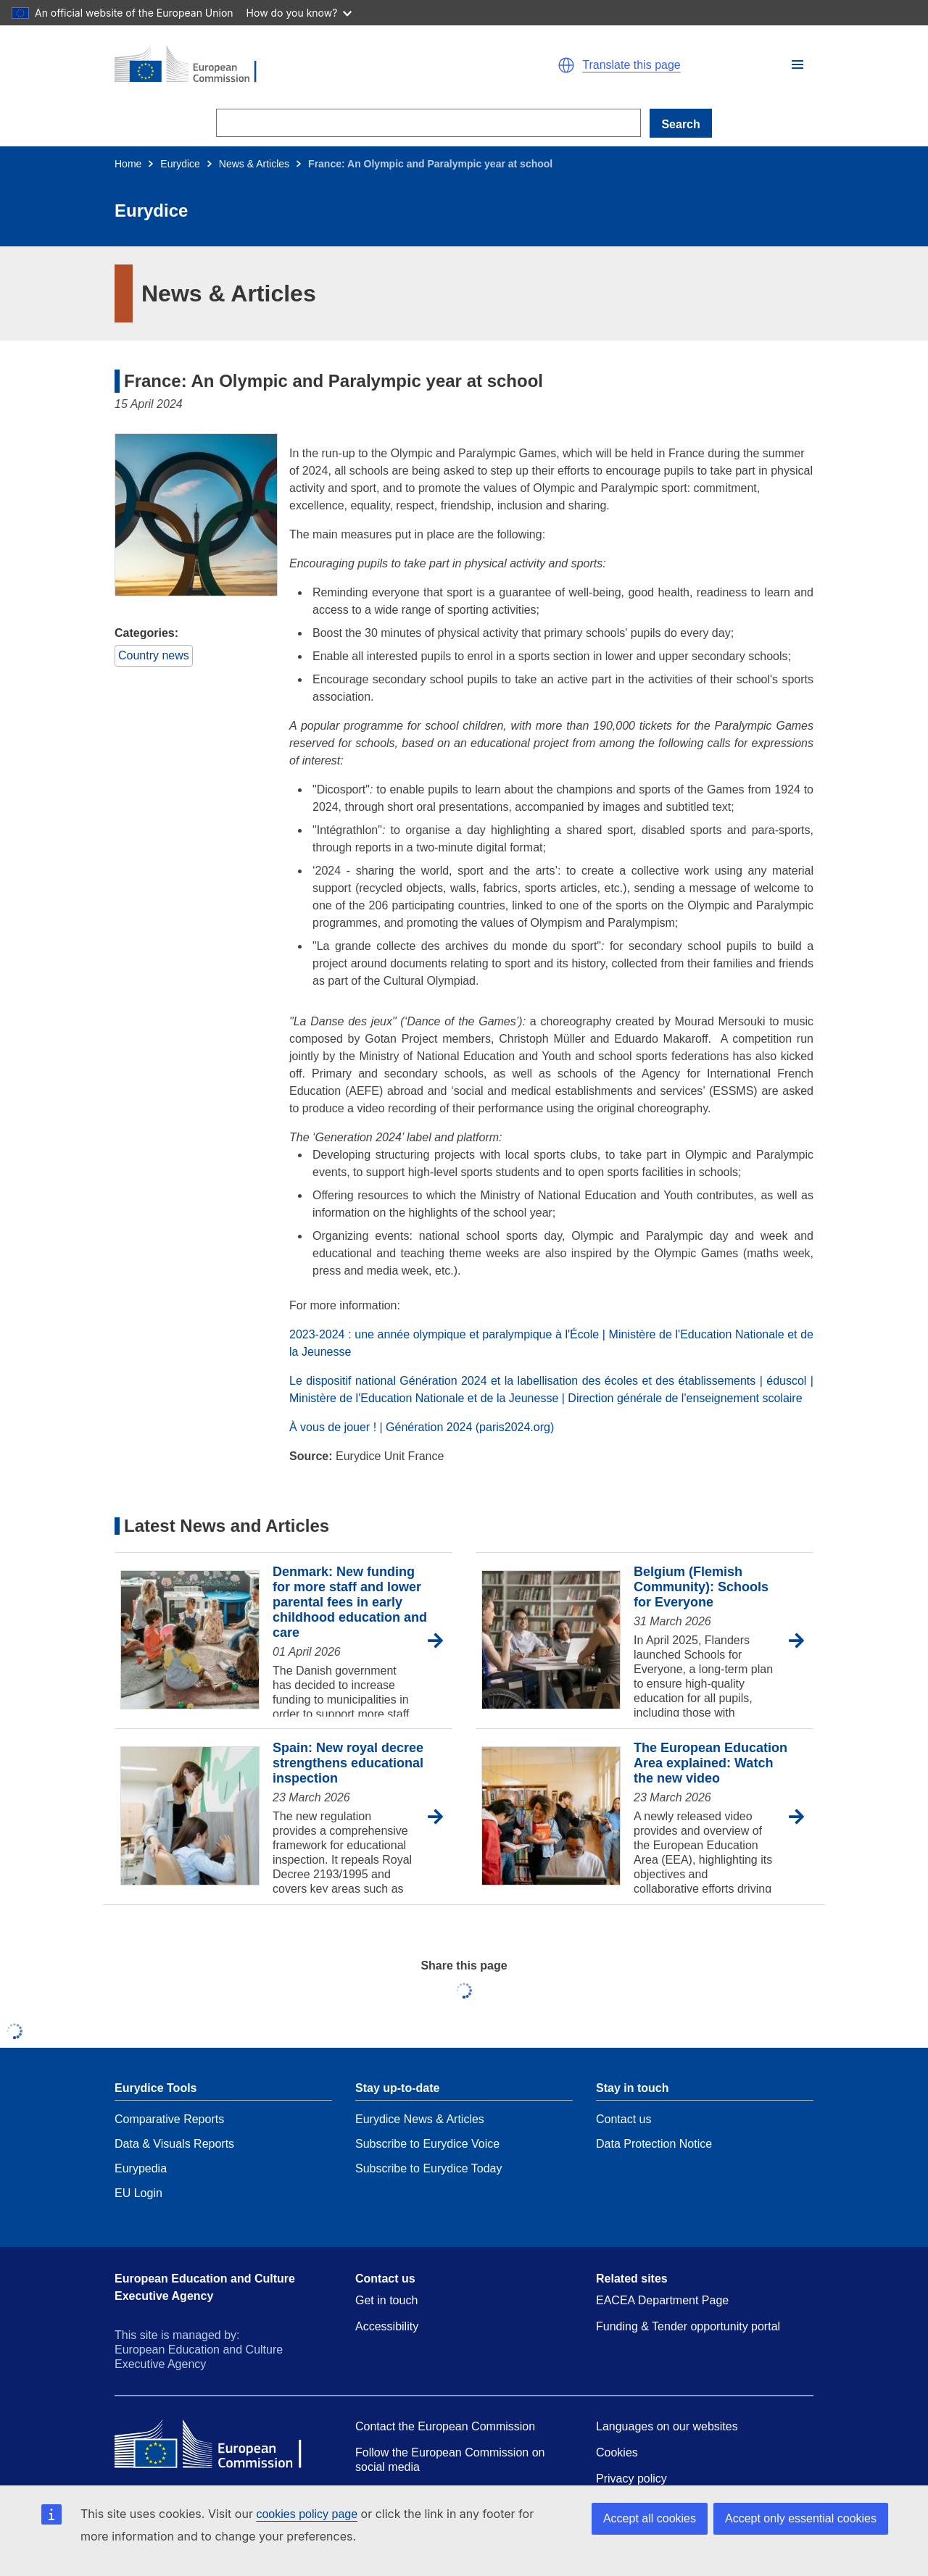 This screenshot has height=2576, width=928. Describe the element at coordinates (680, 124) in the screenshot. I see `Search` at that location.